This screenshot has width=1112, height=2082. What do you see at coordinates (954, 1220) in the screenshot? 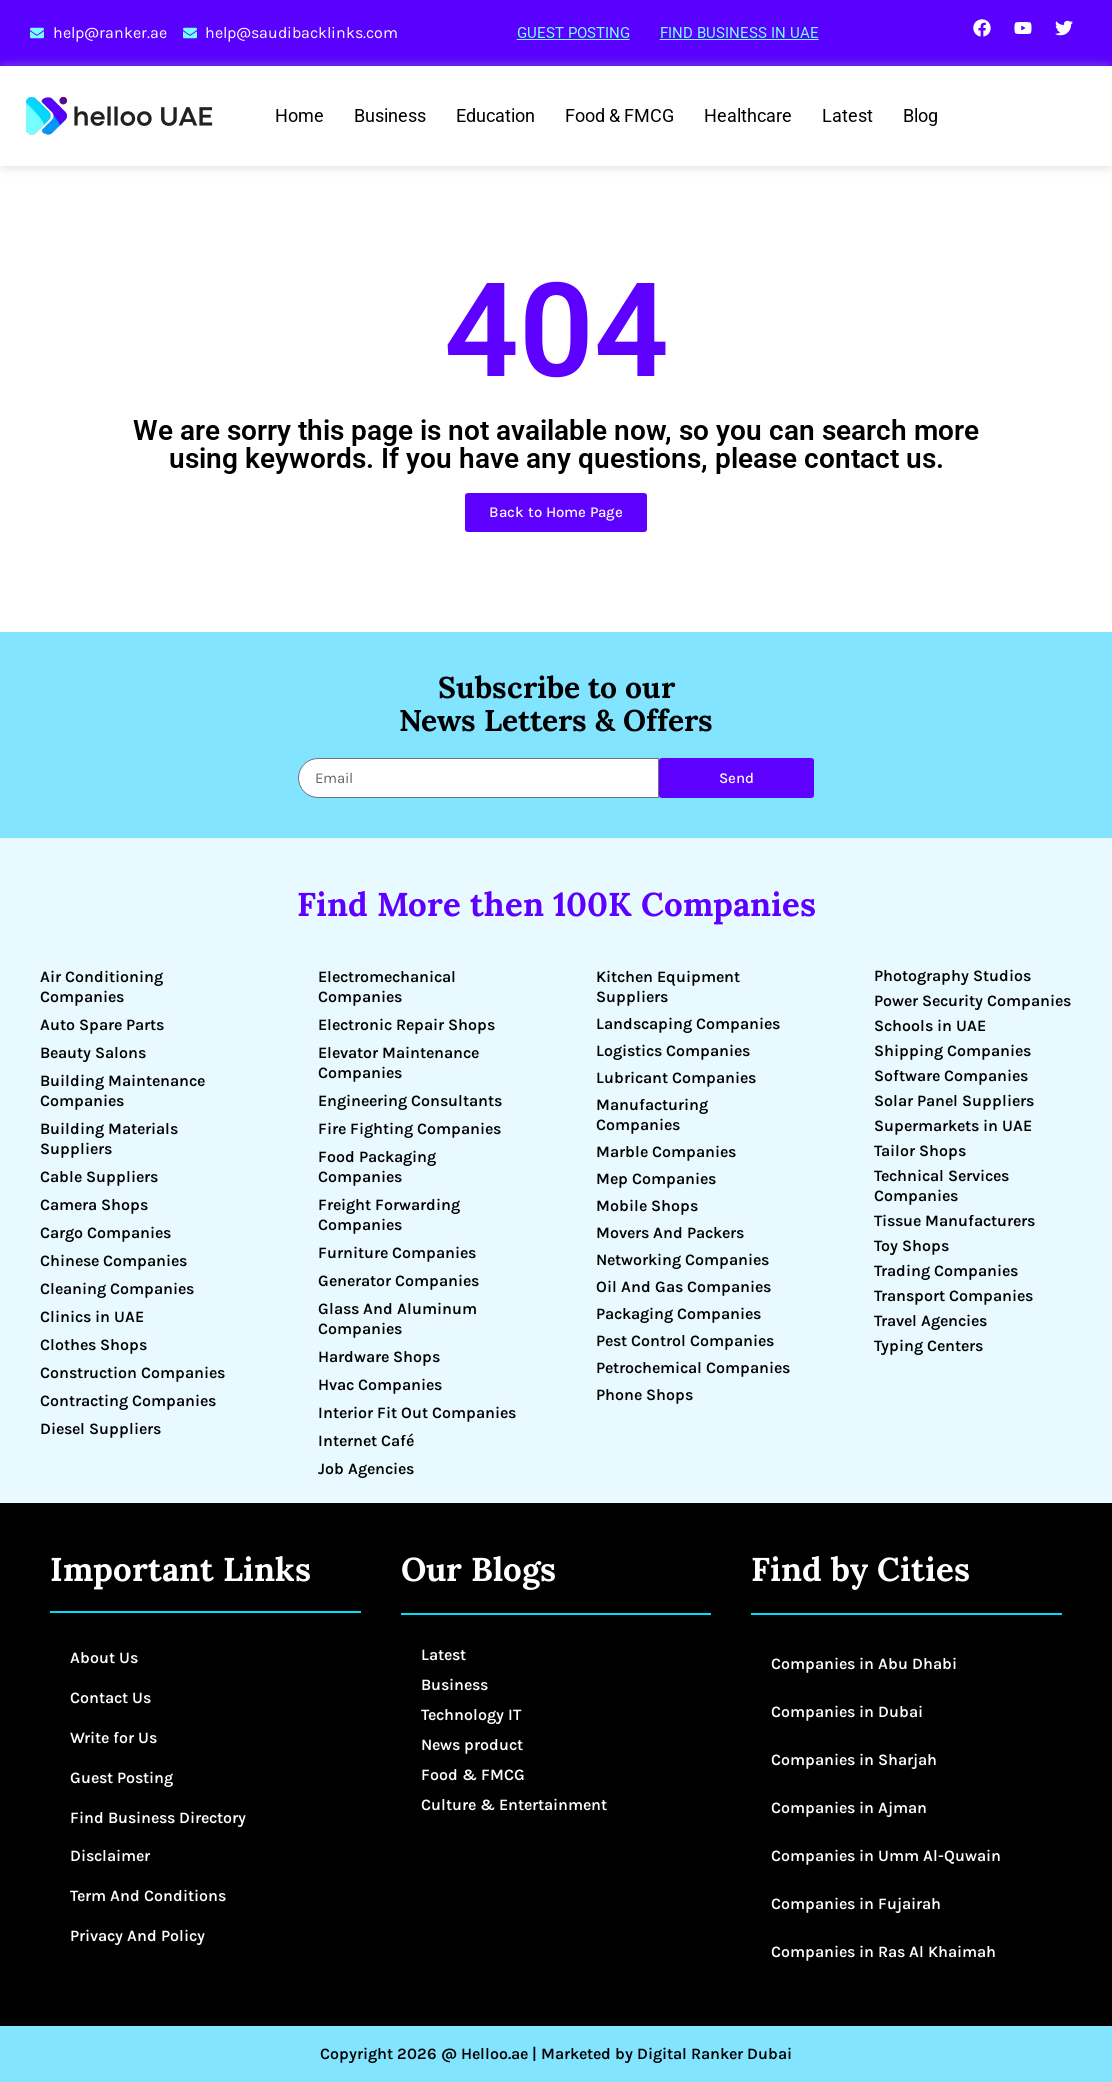
I see `Tissue Manufacturers` at bounding box center [954, 1220].